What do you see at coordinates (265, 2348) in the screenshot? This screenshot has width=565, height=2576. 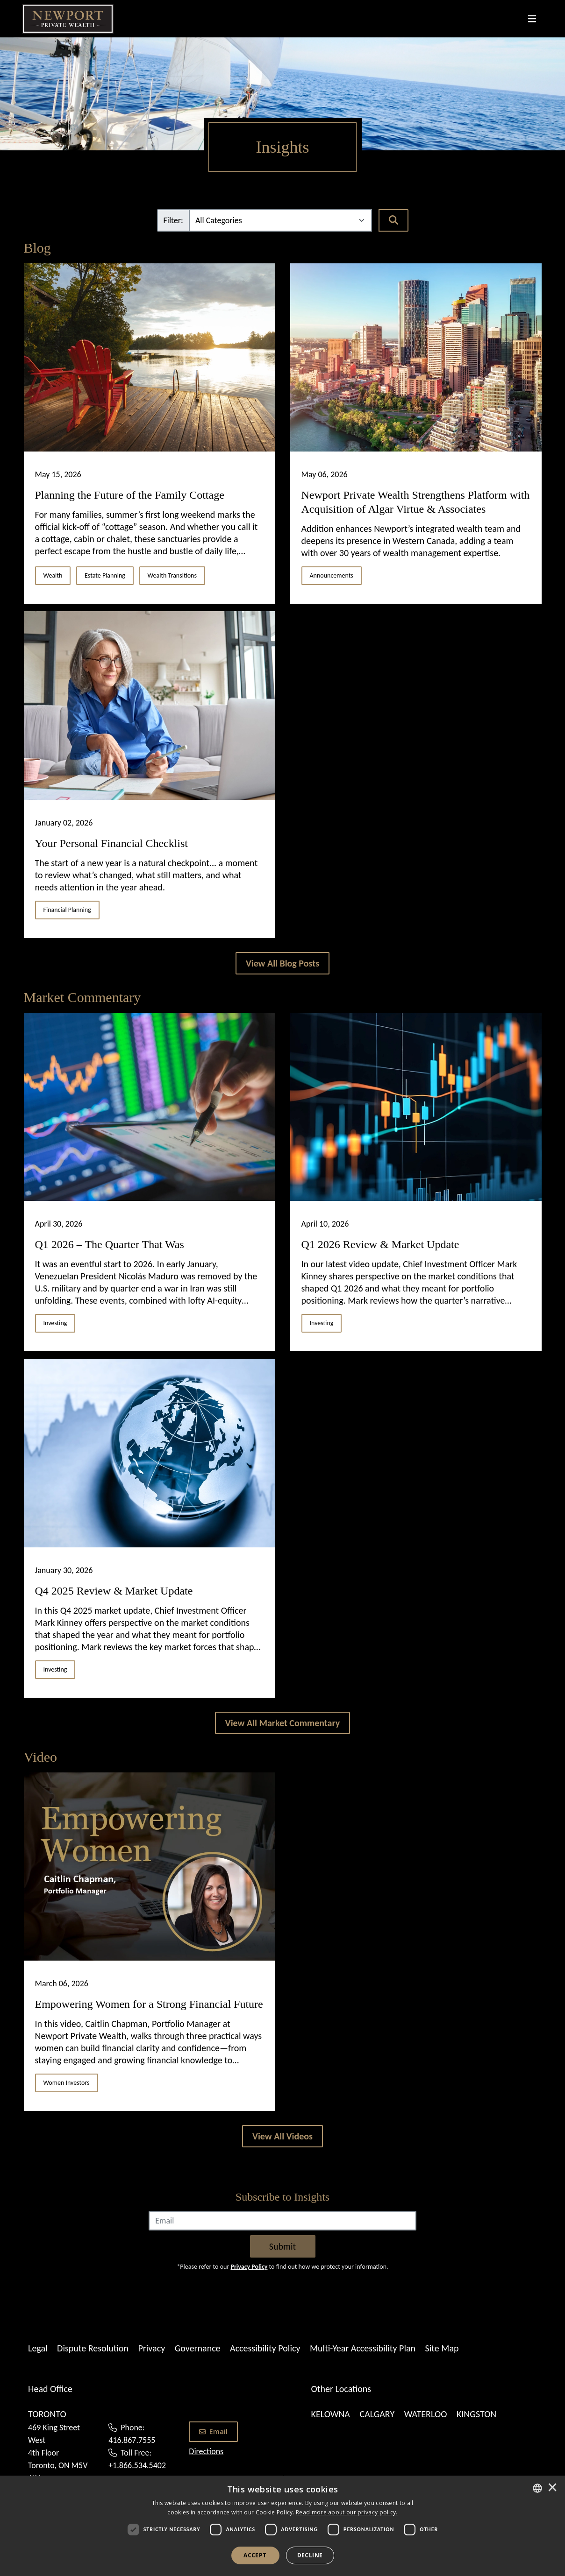 I see `Accessibility Policy` at bounding box center [265, 2348].